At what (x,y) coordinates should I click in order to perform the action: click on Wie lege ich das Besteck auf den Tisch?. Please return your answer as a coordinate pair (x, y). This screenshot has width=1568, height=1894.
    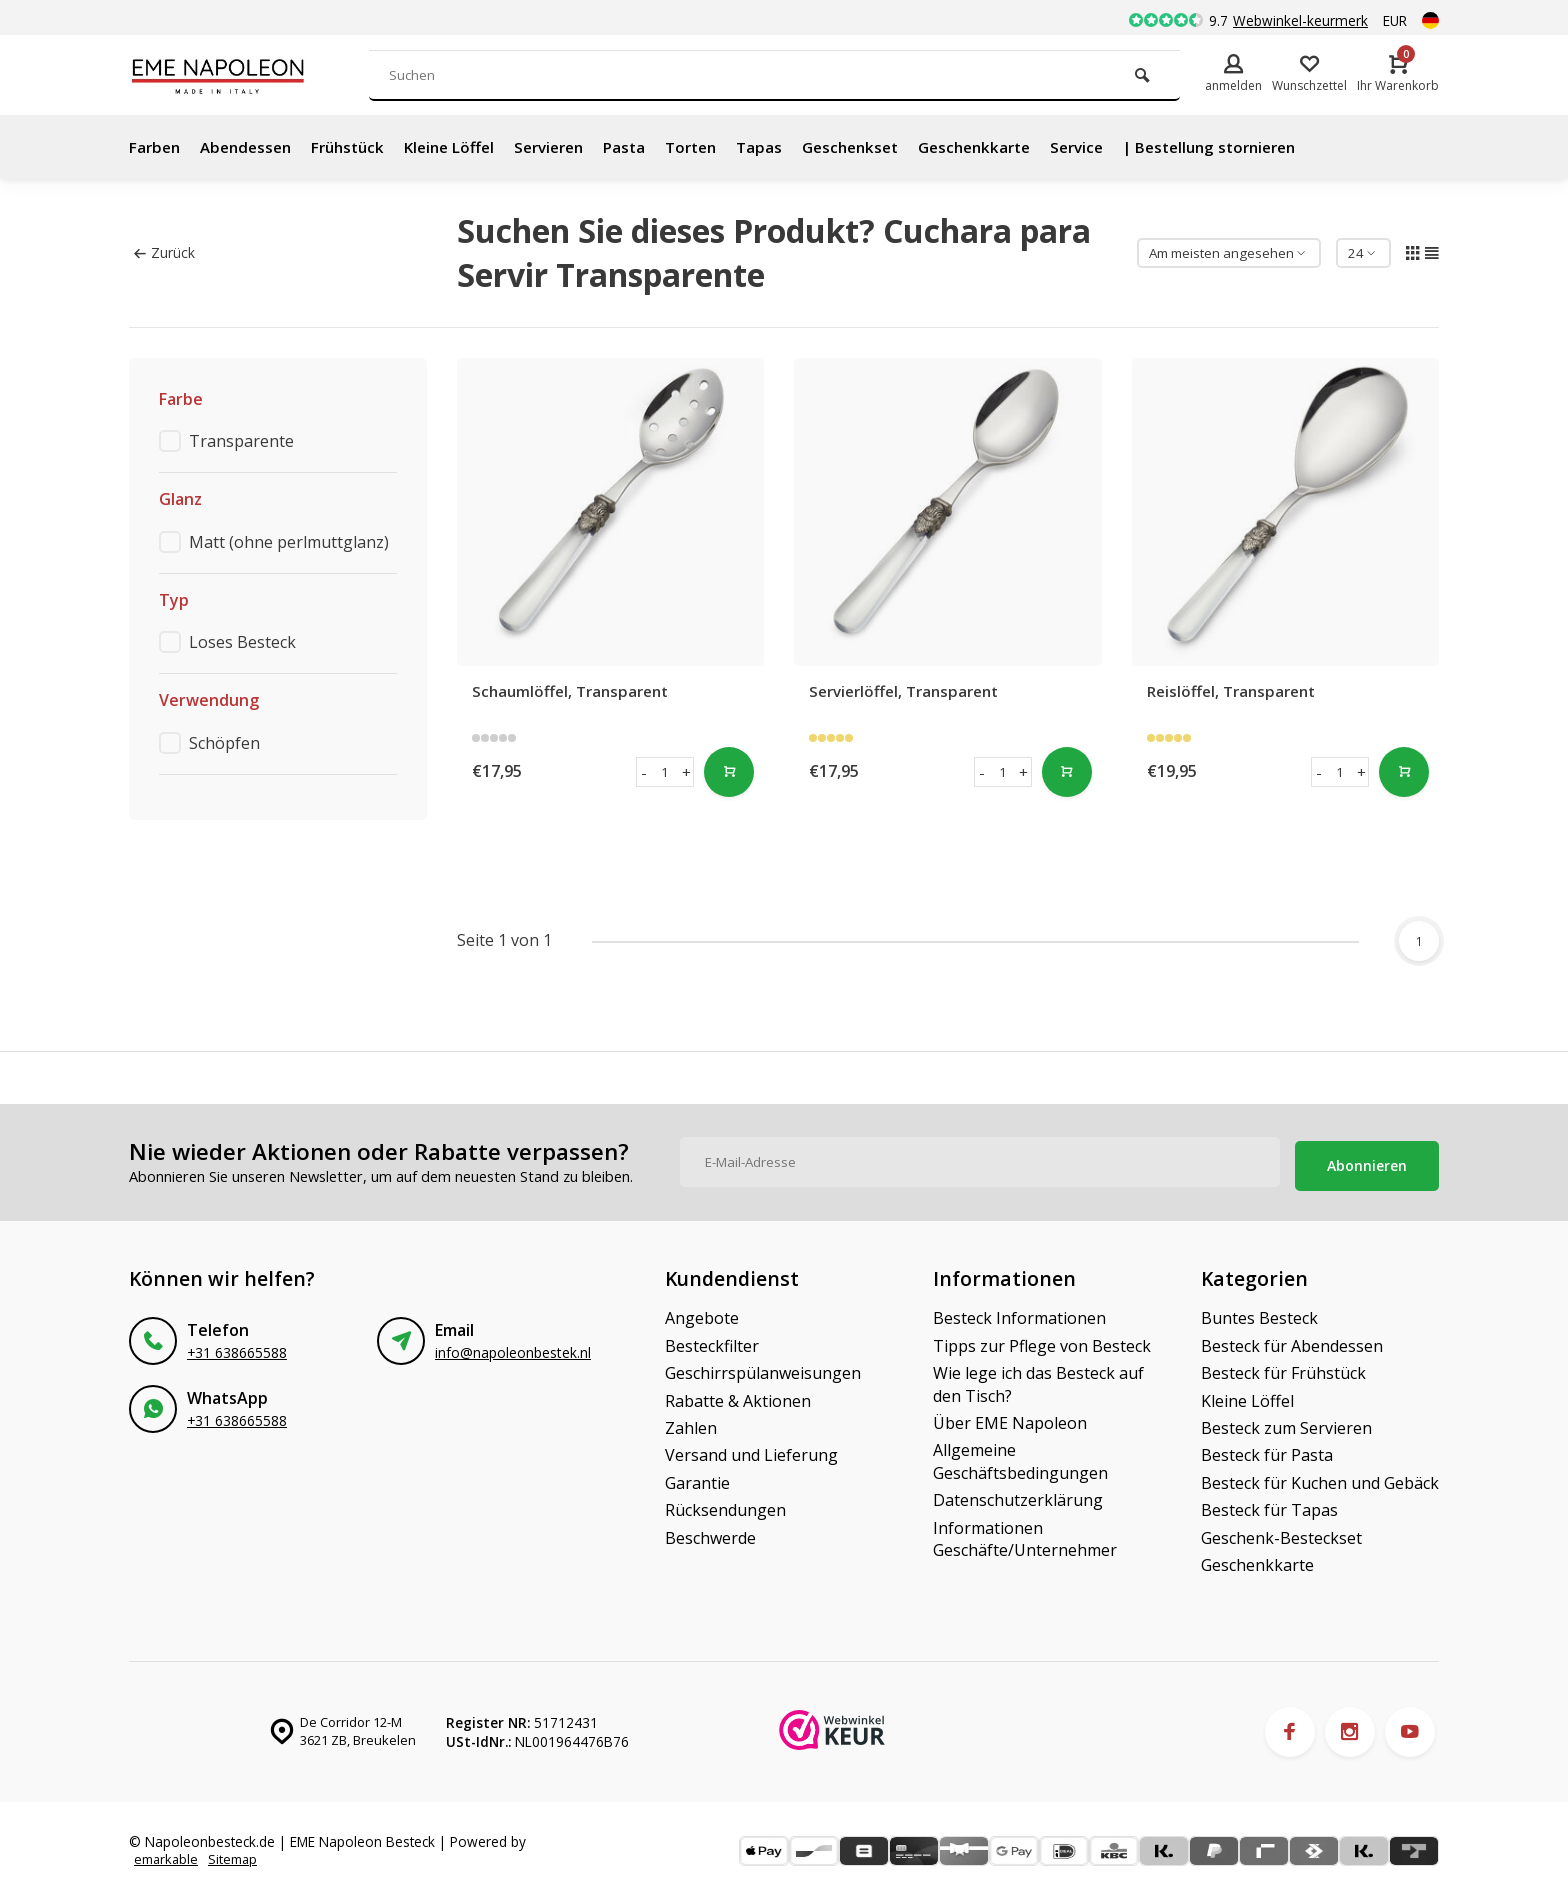
    Looking at the image, I should click on (1038, 1378).